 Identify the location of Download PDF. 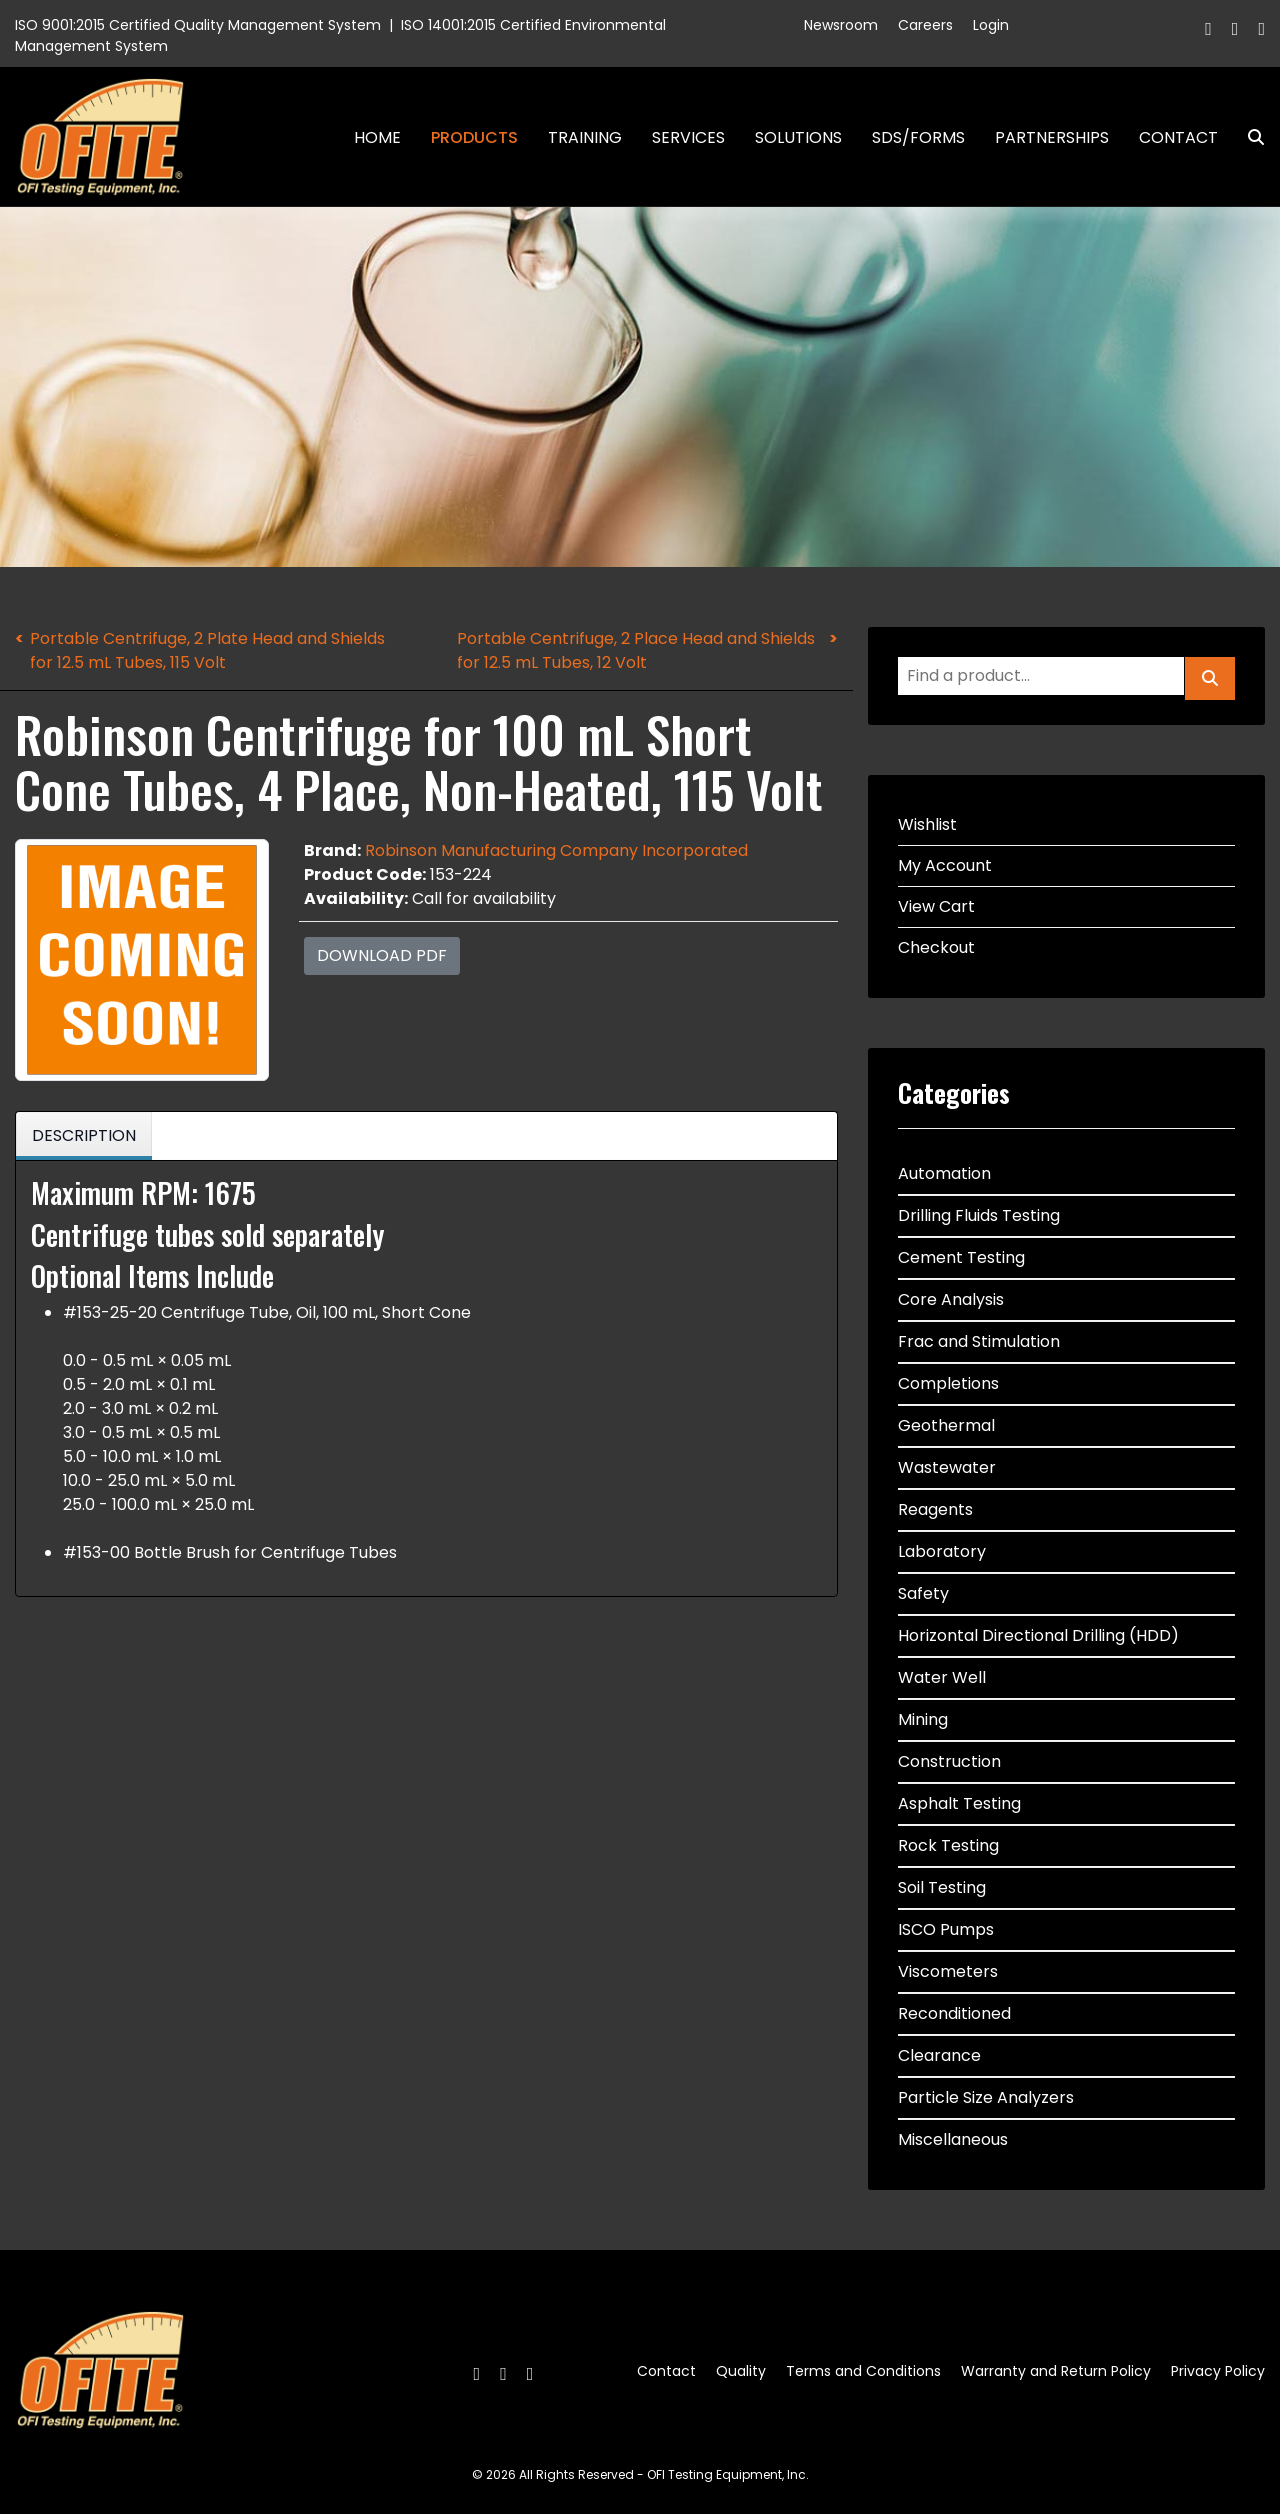
(382, 955).